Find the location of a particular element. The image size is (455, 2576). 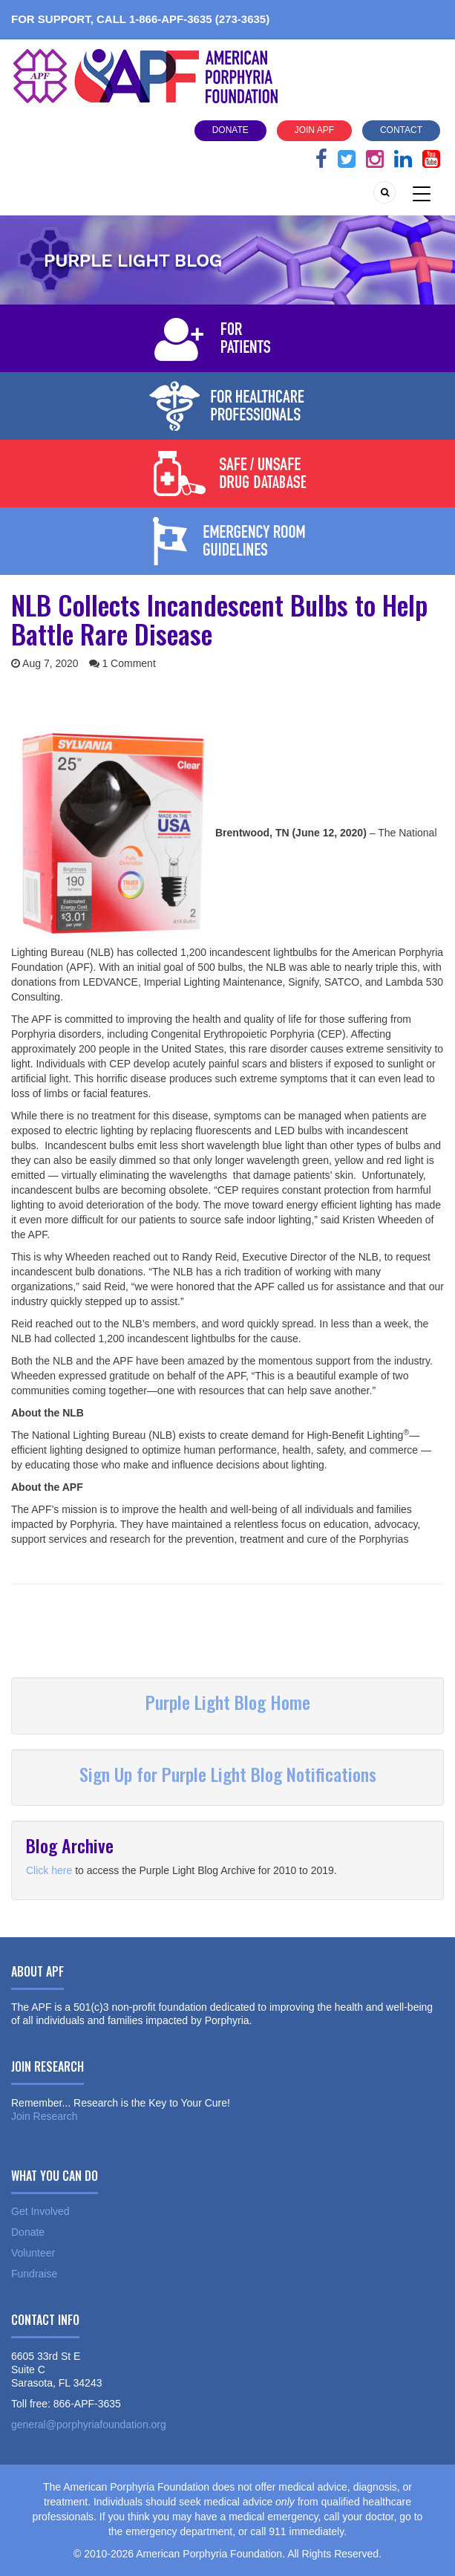

Get Involved is located at coordinates (40, 2211).